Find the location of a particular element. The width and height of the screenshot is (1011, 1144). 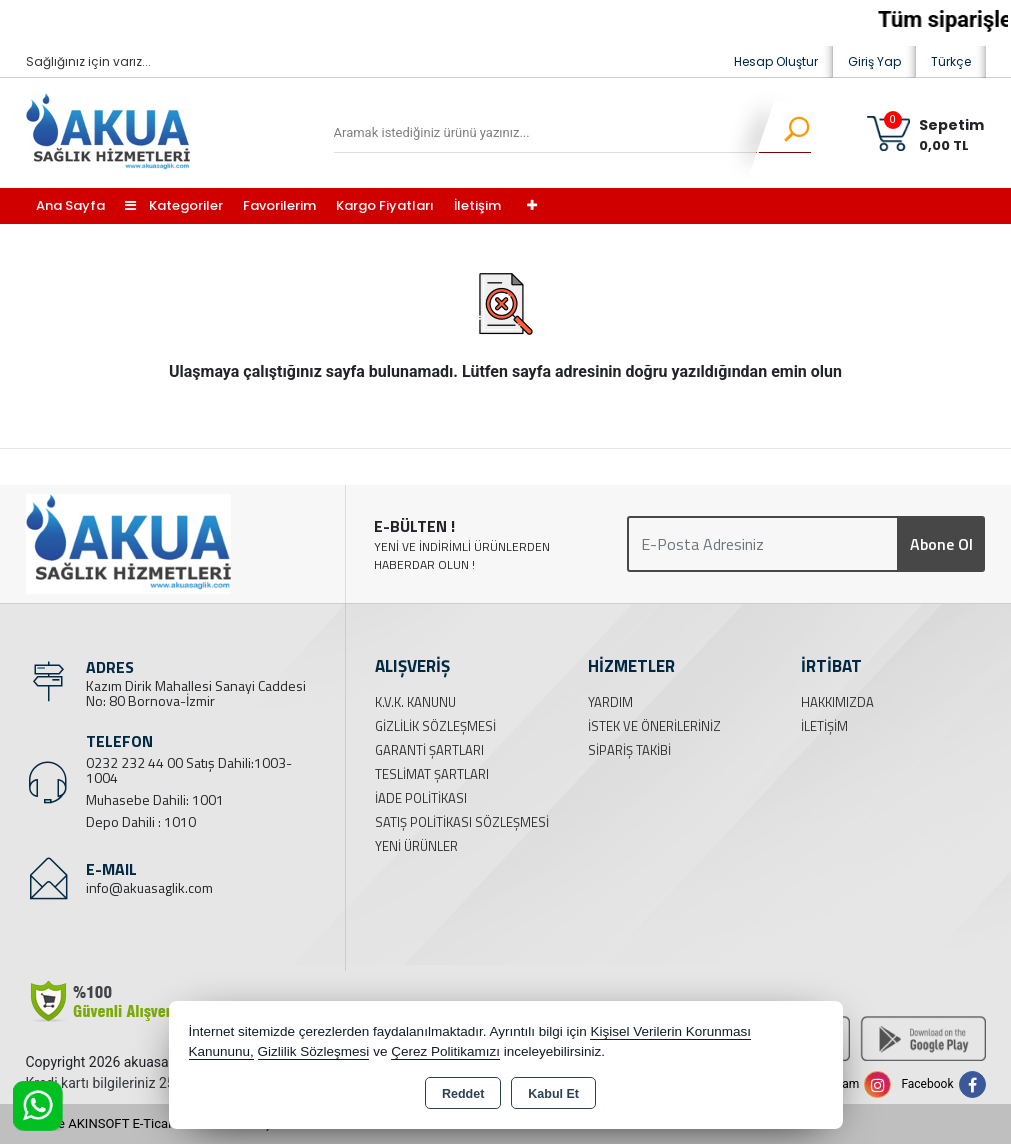

Yeni Ürünler is located at coordinates (416, 846).